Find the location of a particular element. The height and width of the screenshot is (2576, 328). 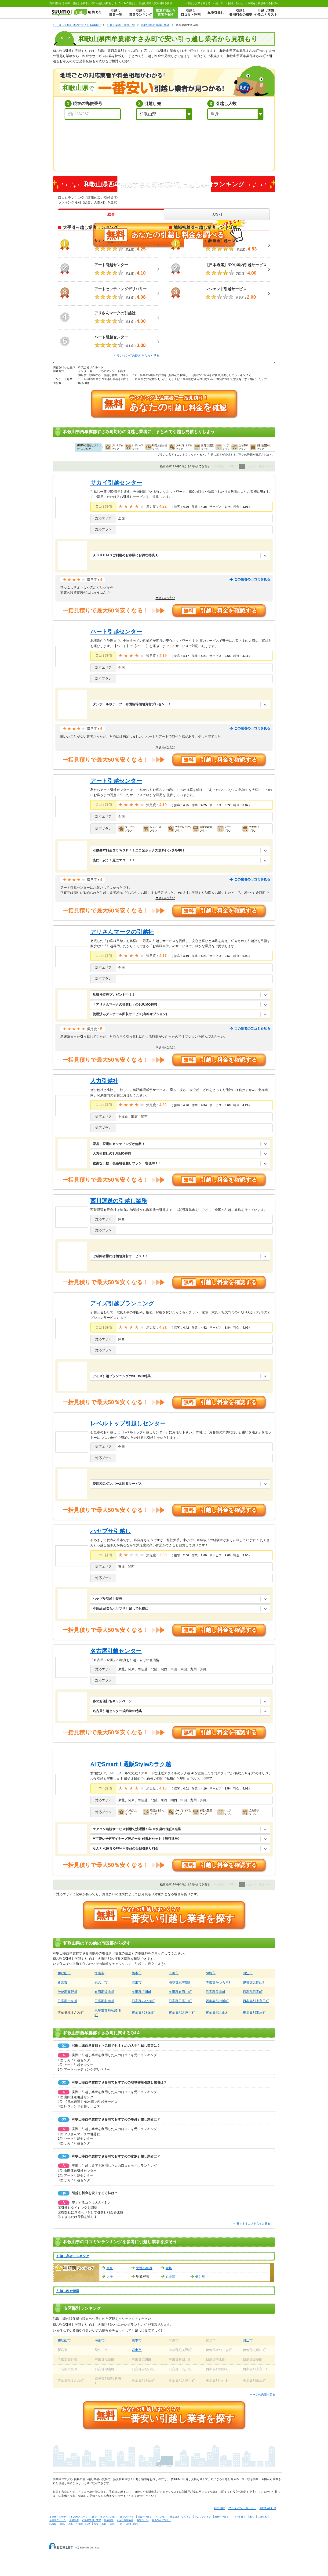

家族 is located at coordinates (169, 2268).